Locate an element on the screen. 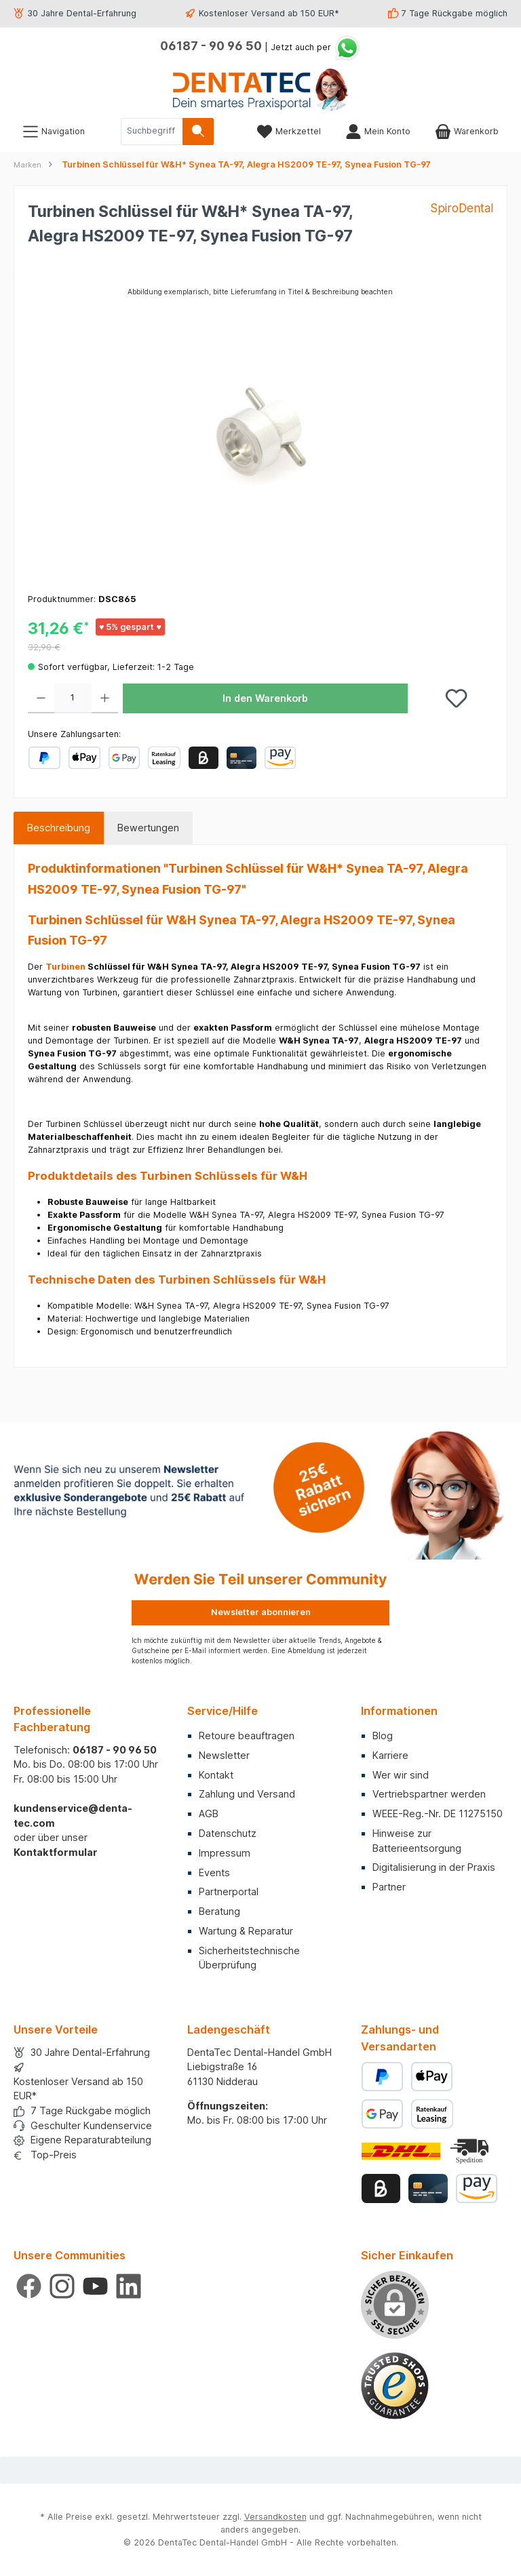 Image resolution: width=521 pixels, height=2576 pixels. Wartung & Reparatur is located at coordinates (246, 1931).